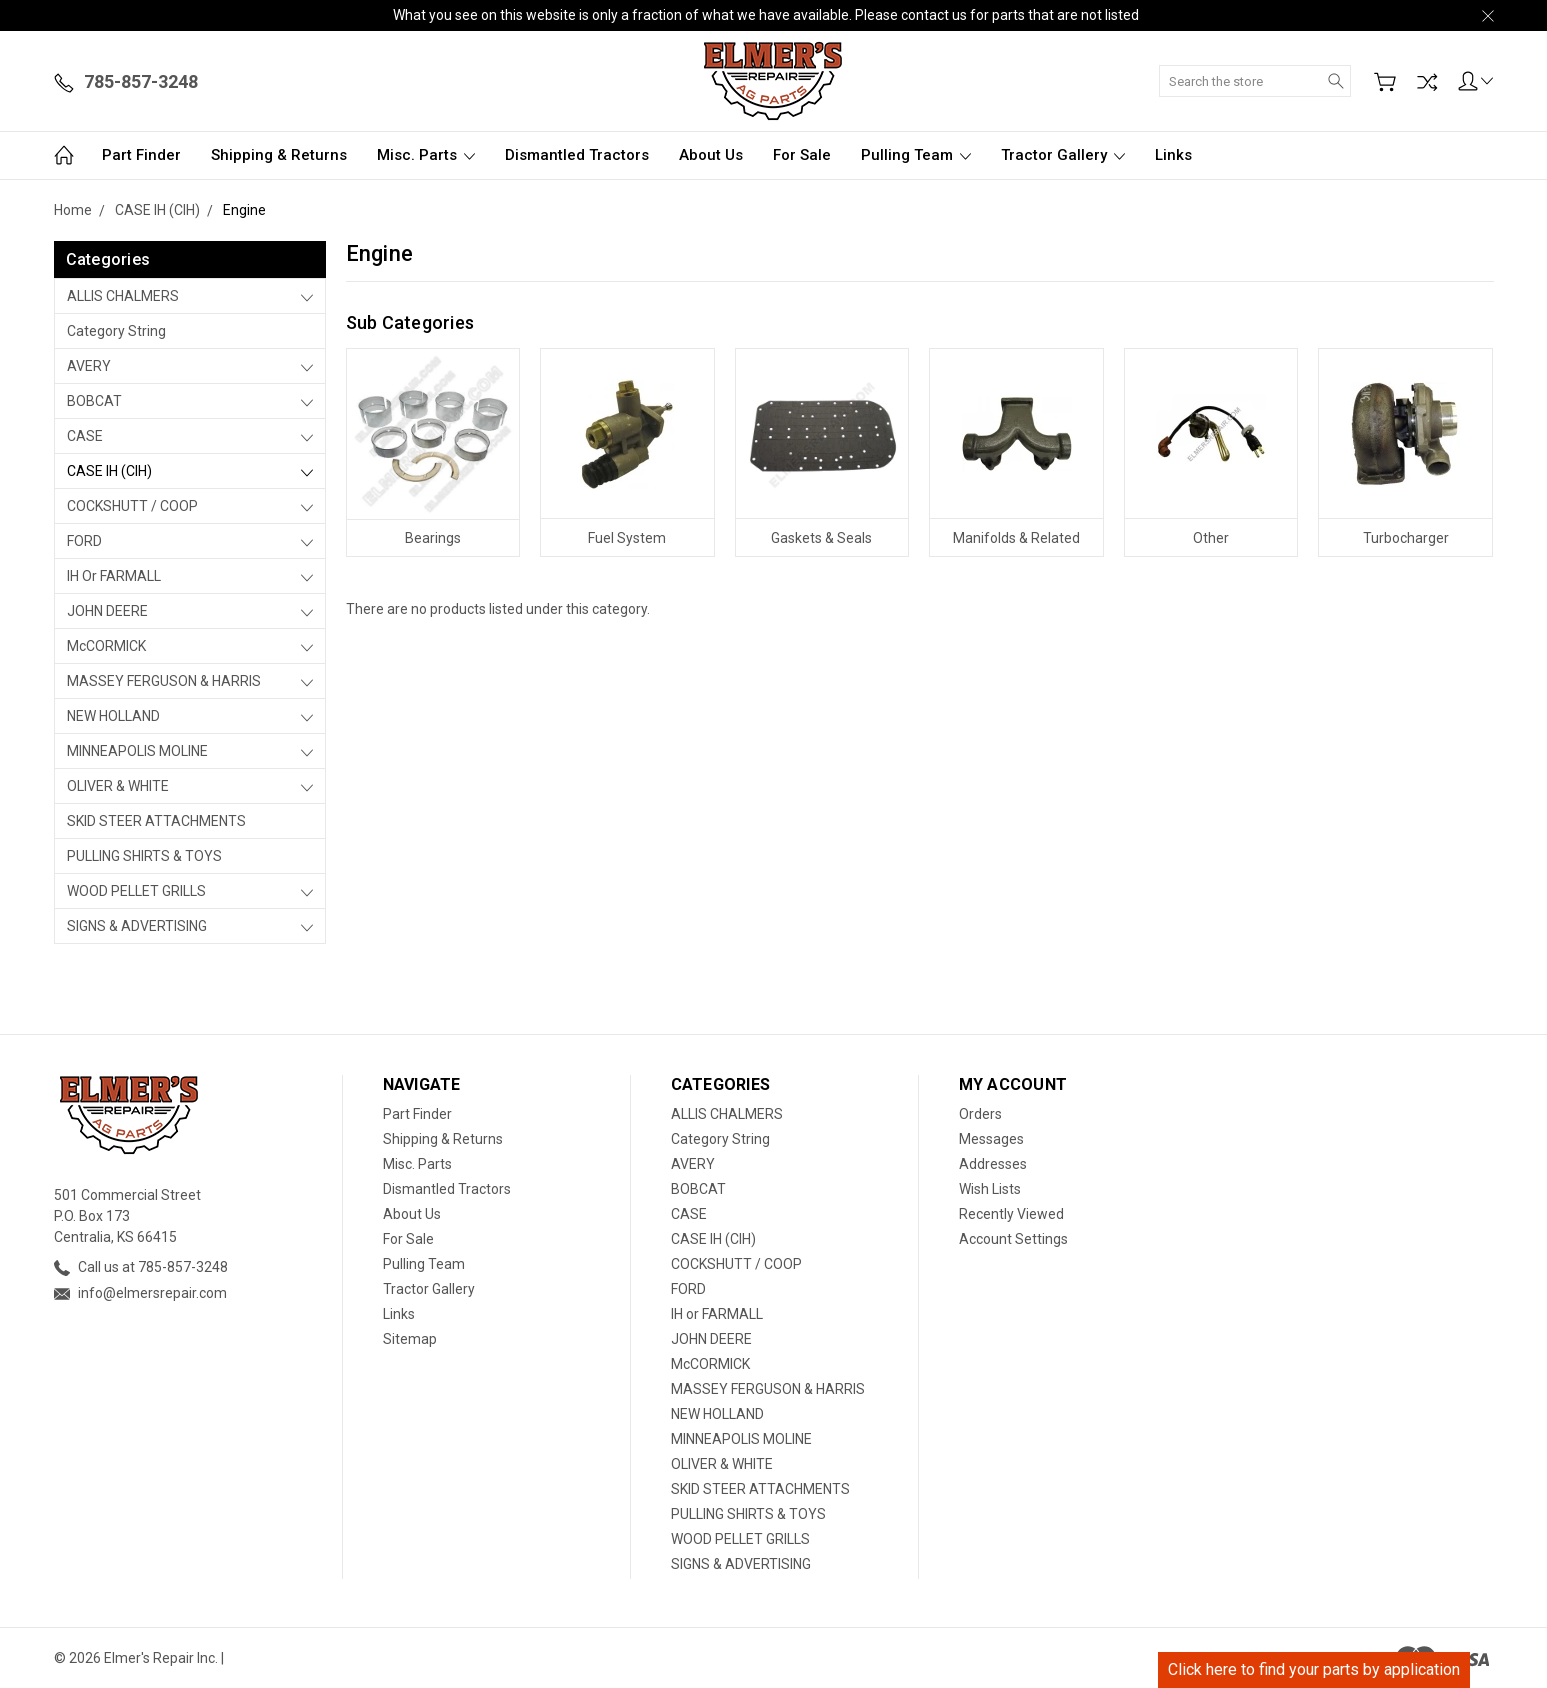  I want to click on MASSEY FERGUSON & HARRIS, so click(164, 681).